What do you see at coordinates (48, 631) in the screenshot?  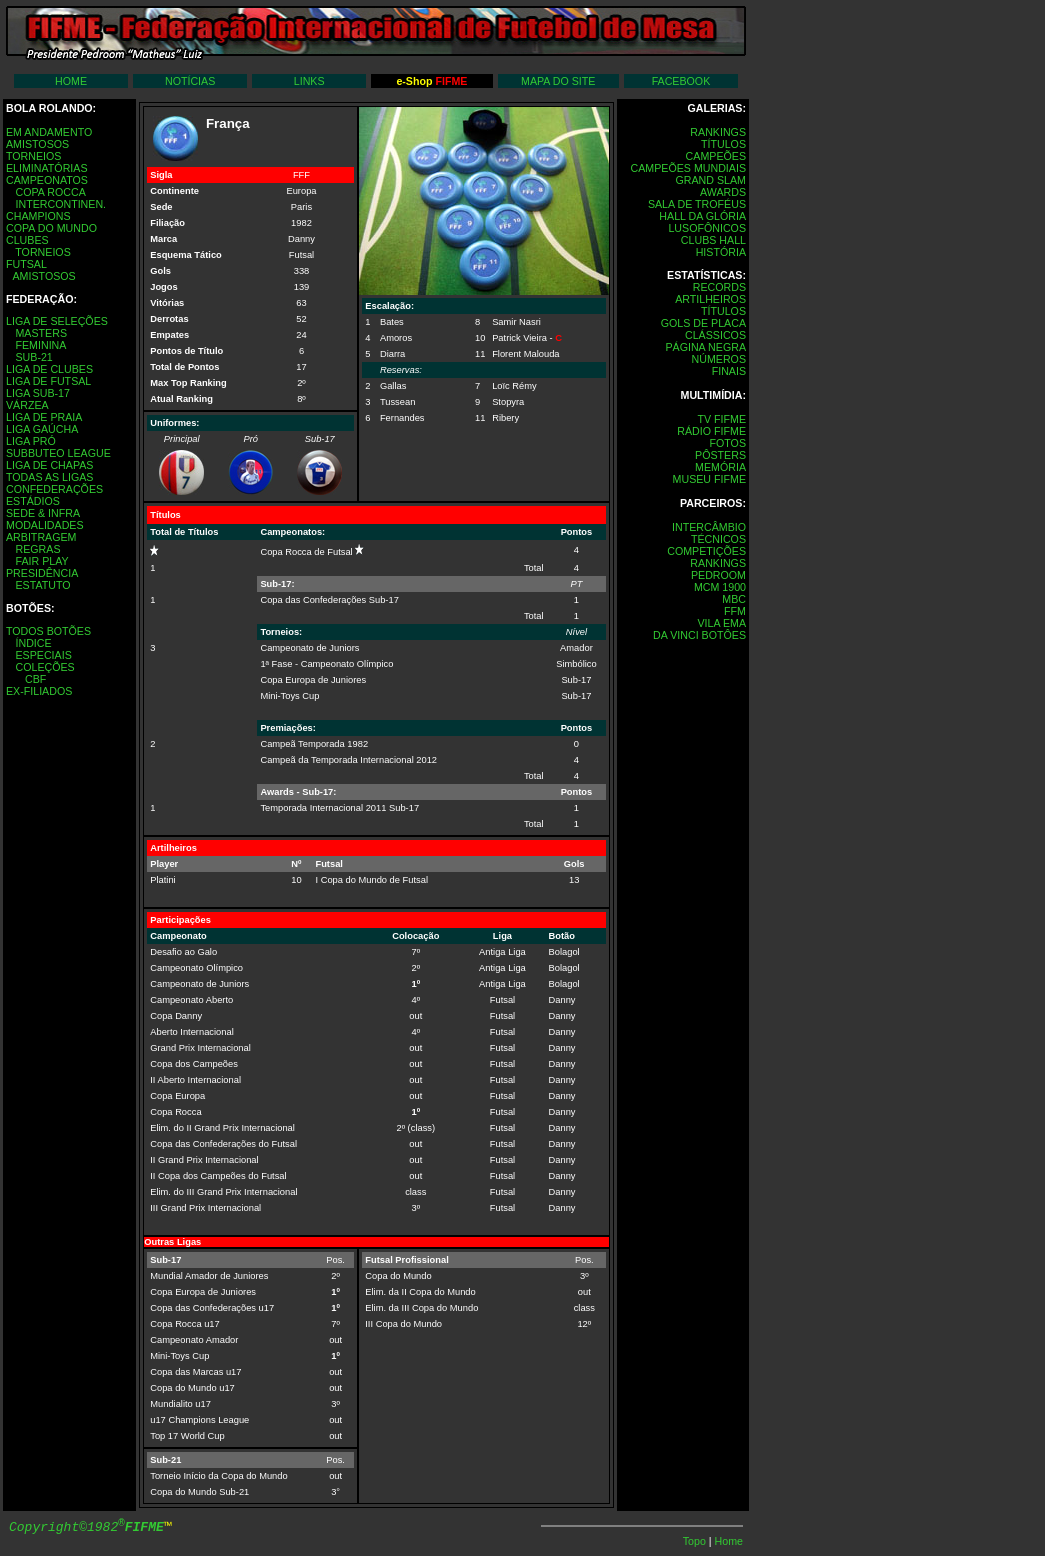 I see `TODOS BOTÕES` at bounding box center [48, 631].